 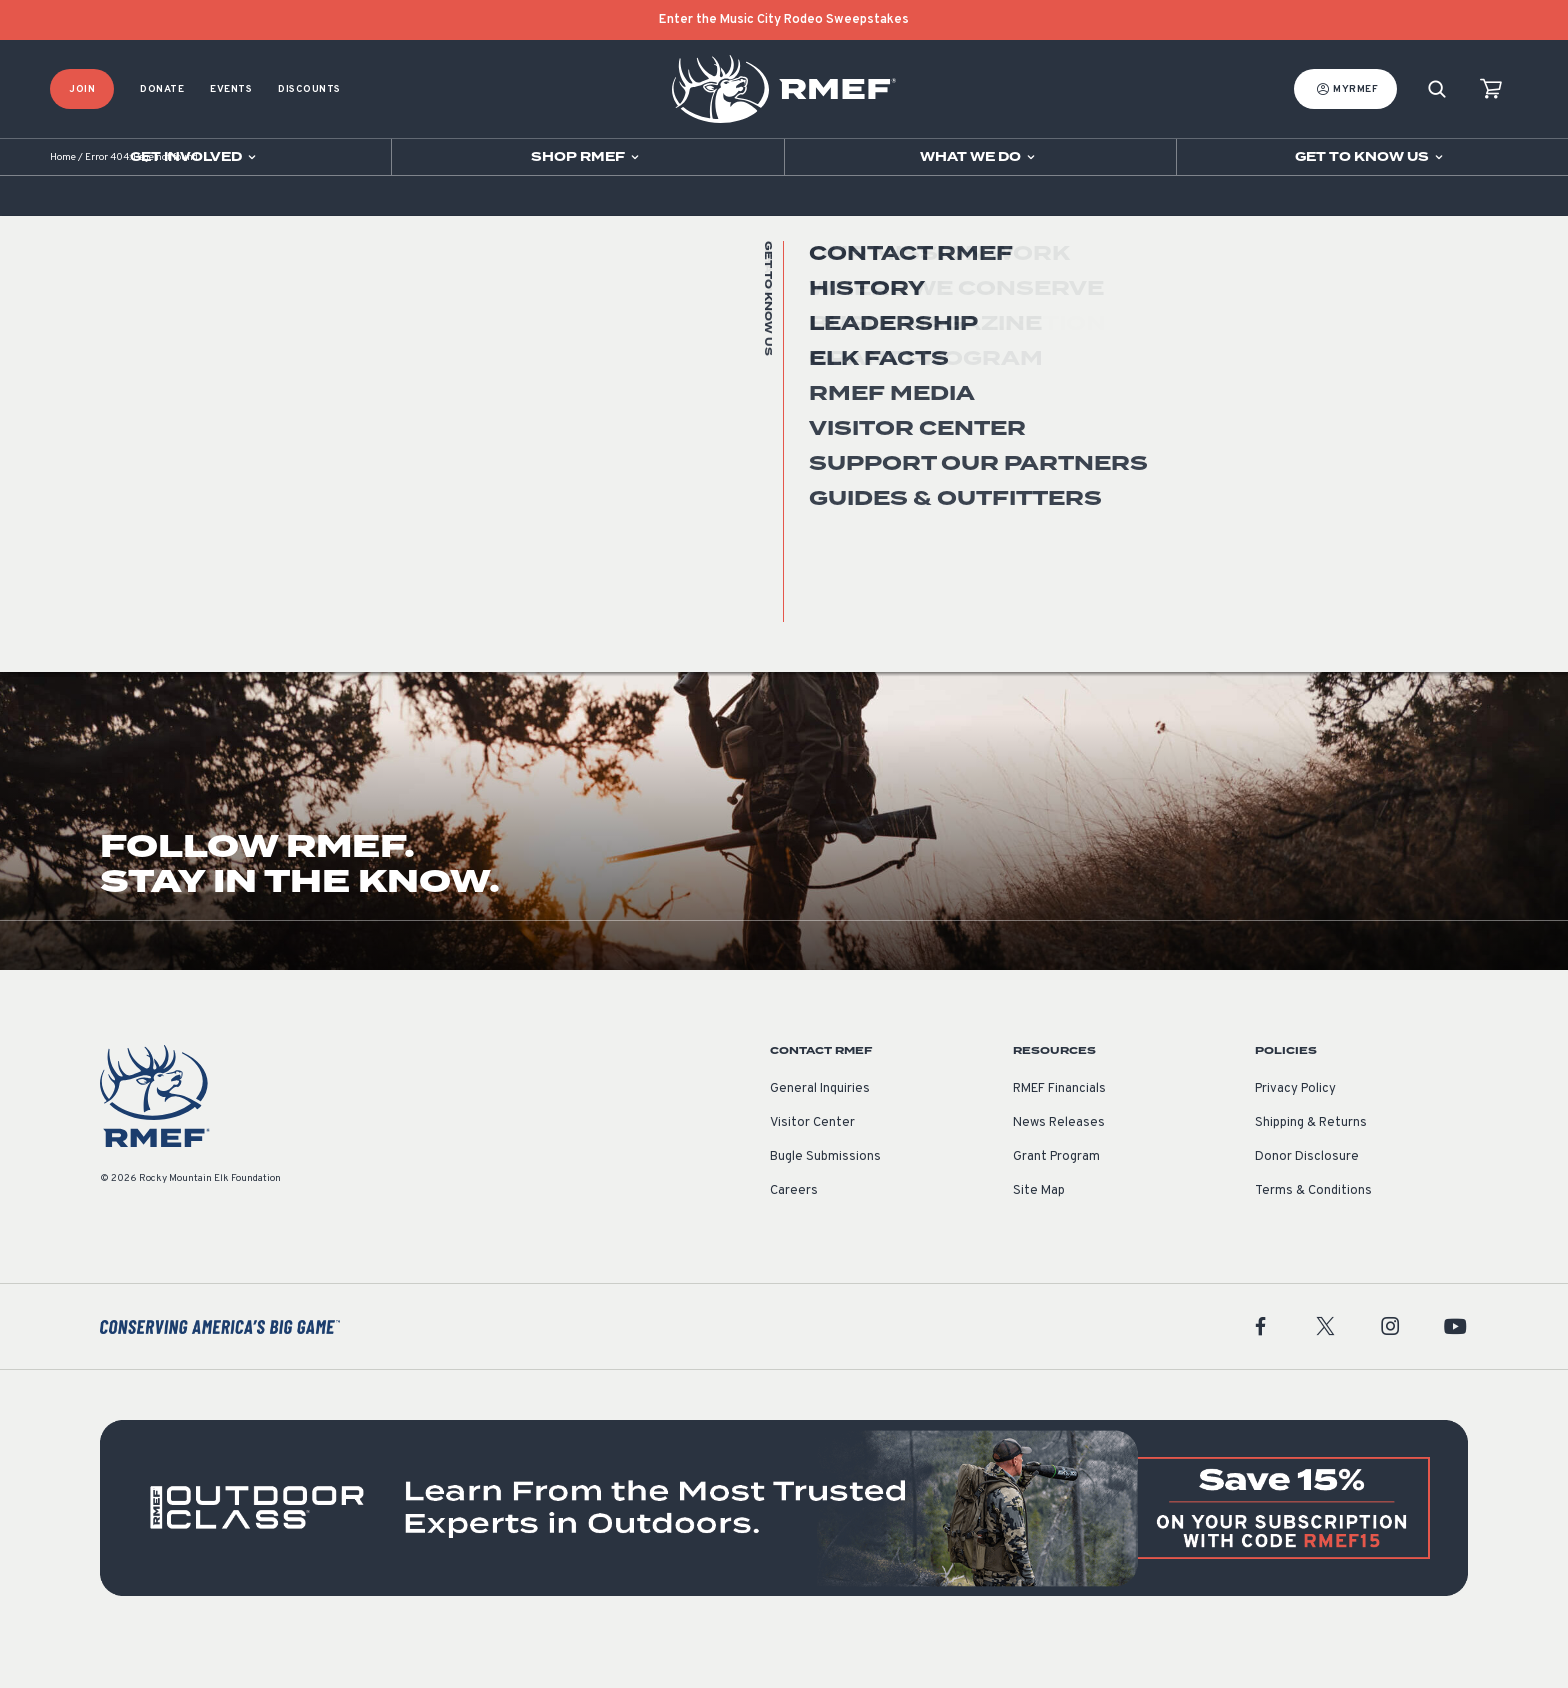 What do you see at coordinates (1313, 1233) in the screenshot?
I see `Terms & Conditions` at bounding box center [1313, 1233].